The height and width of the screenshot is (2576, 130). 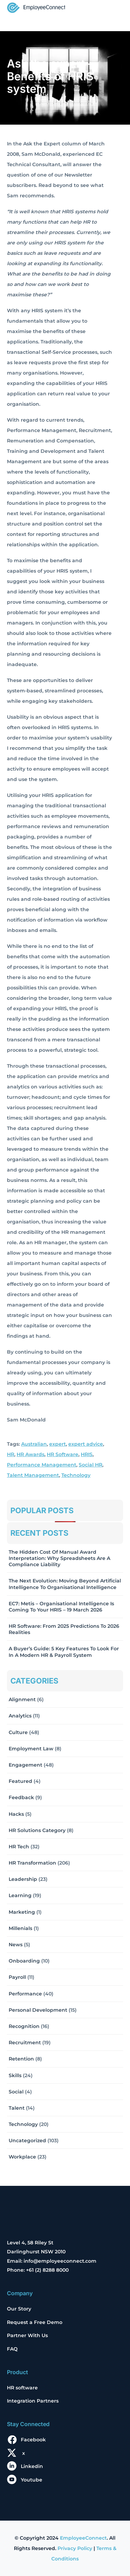 I want to click on Performance, so click(x=25, y=1994).